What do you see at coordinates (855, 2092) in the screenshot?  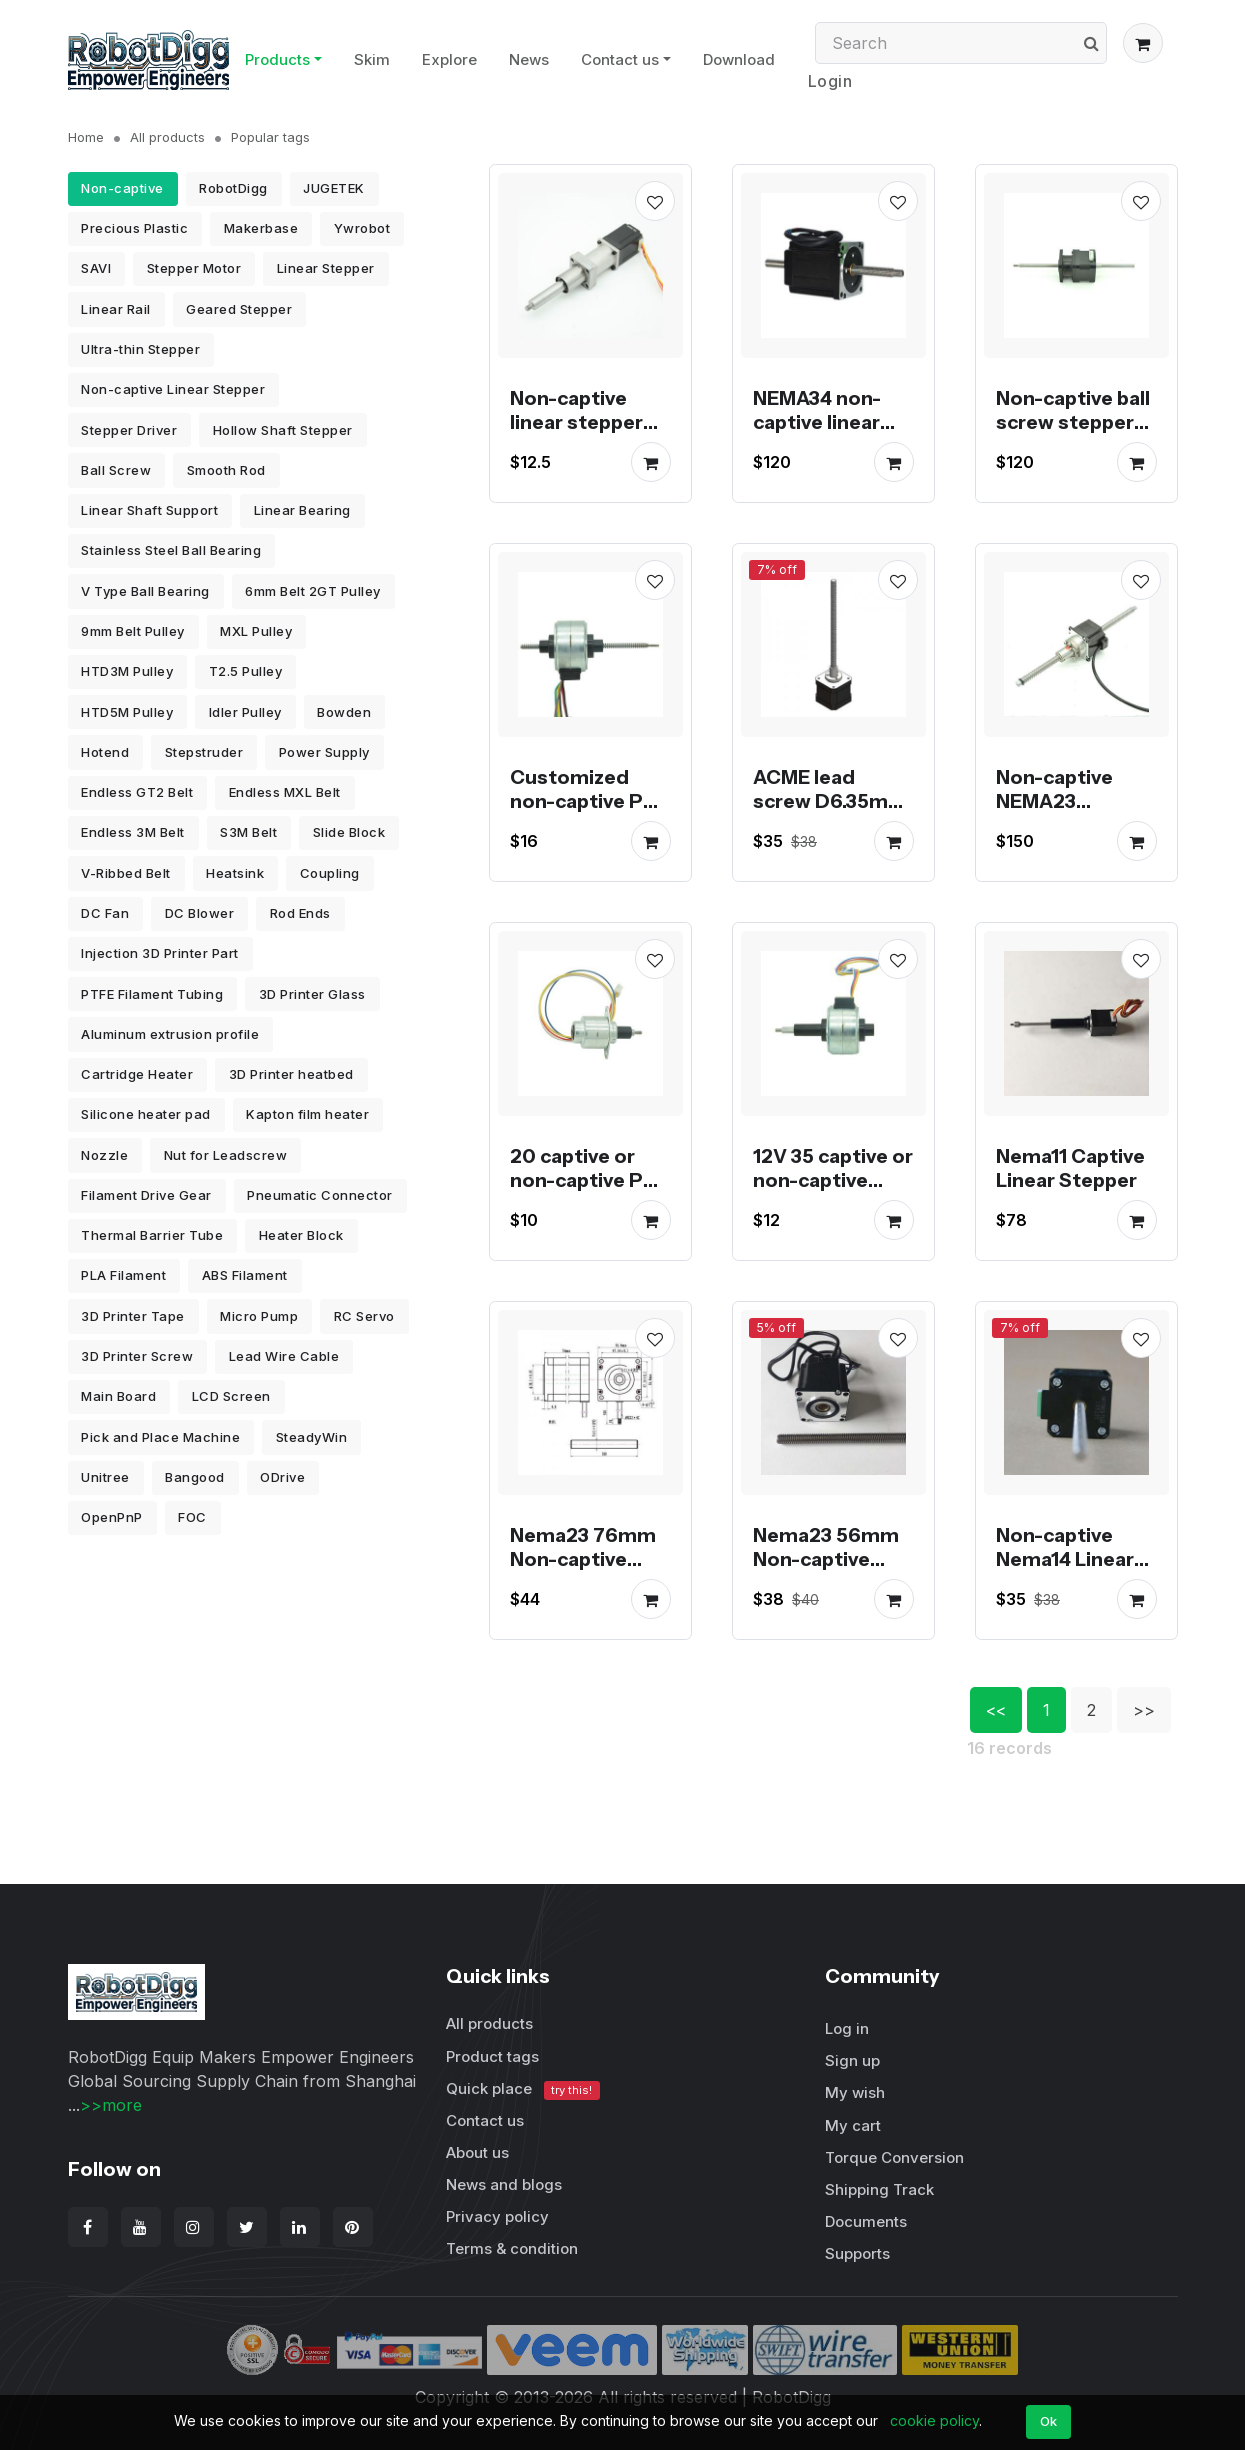 I see `My wish` at bounding box center [855, 2092].